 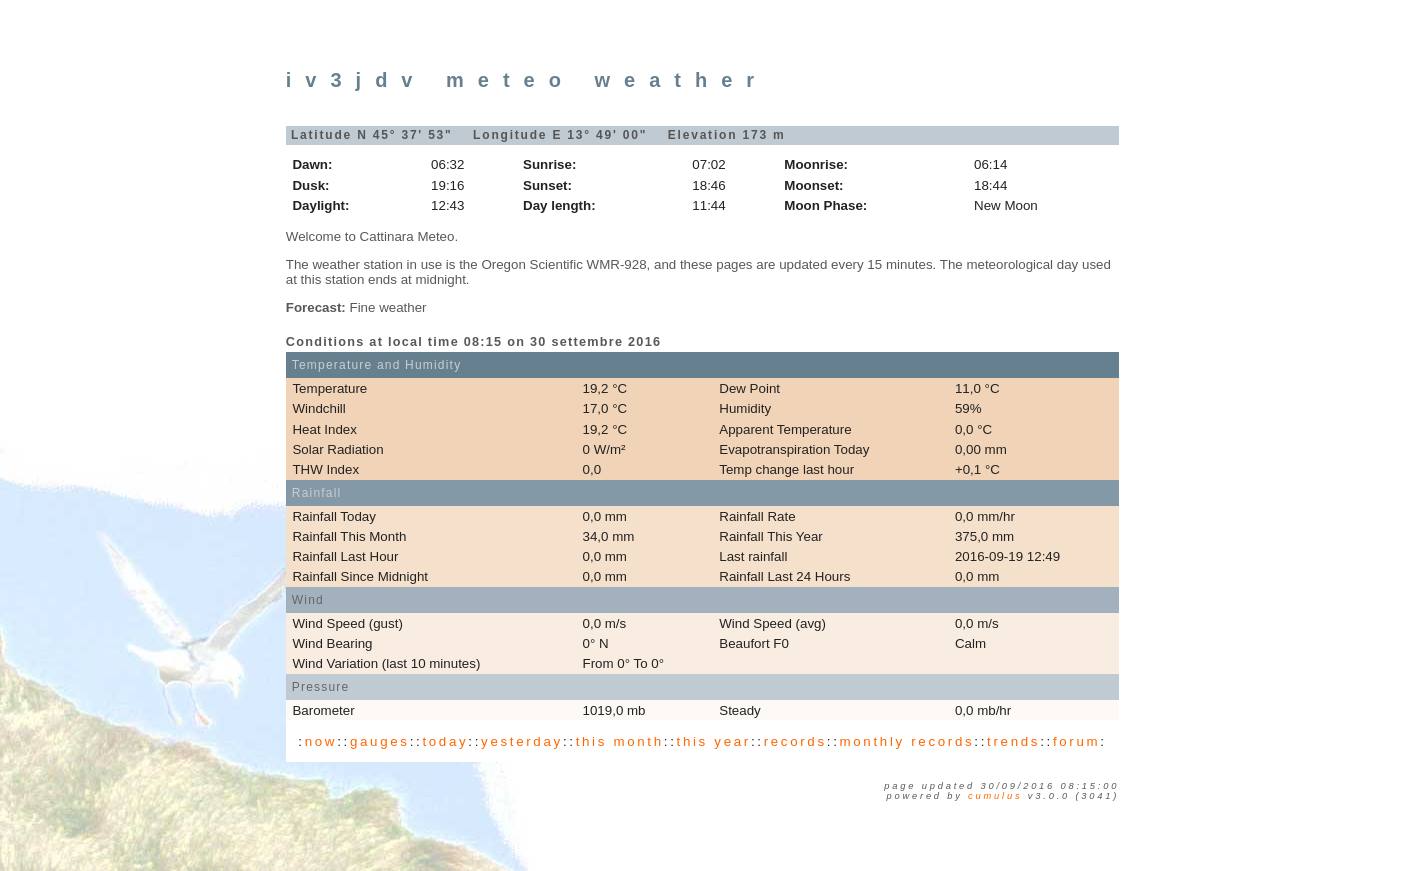 What do you see at coordinates (907, 741) in the screenshot?
I see `monthly records` at bounding box center [907, 741].